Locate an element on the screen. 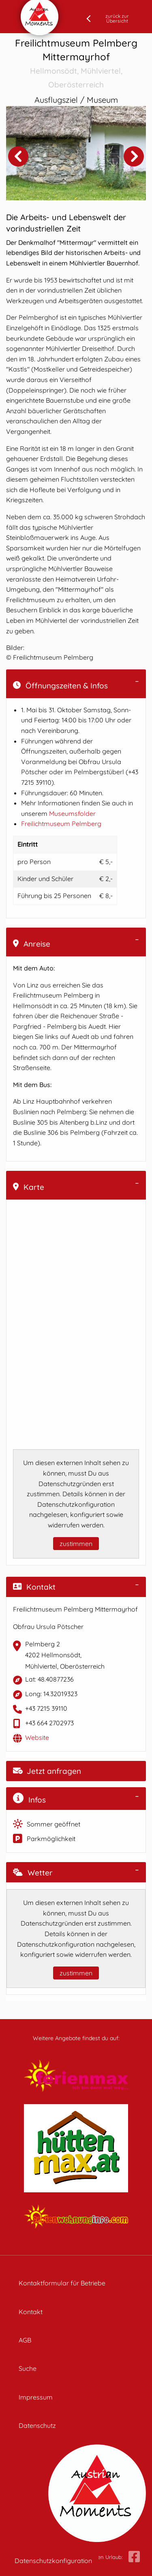  Freilichtmuseum Pelmberg is located at coordinates (61, 824).